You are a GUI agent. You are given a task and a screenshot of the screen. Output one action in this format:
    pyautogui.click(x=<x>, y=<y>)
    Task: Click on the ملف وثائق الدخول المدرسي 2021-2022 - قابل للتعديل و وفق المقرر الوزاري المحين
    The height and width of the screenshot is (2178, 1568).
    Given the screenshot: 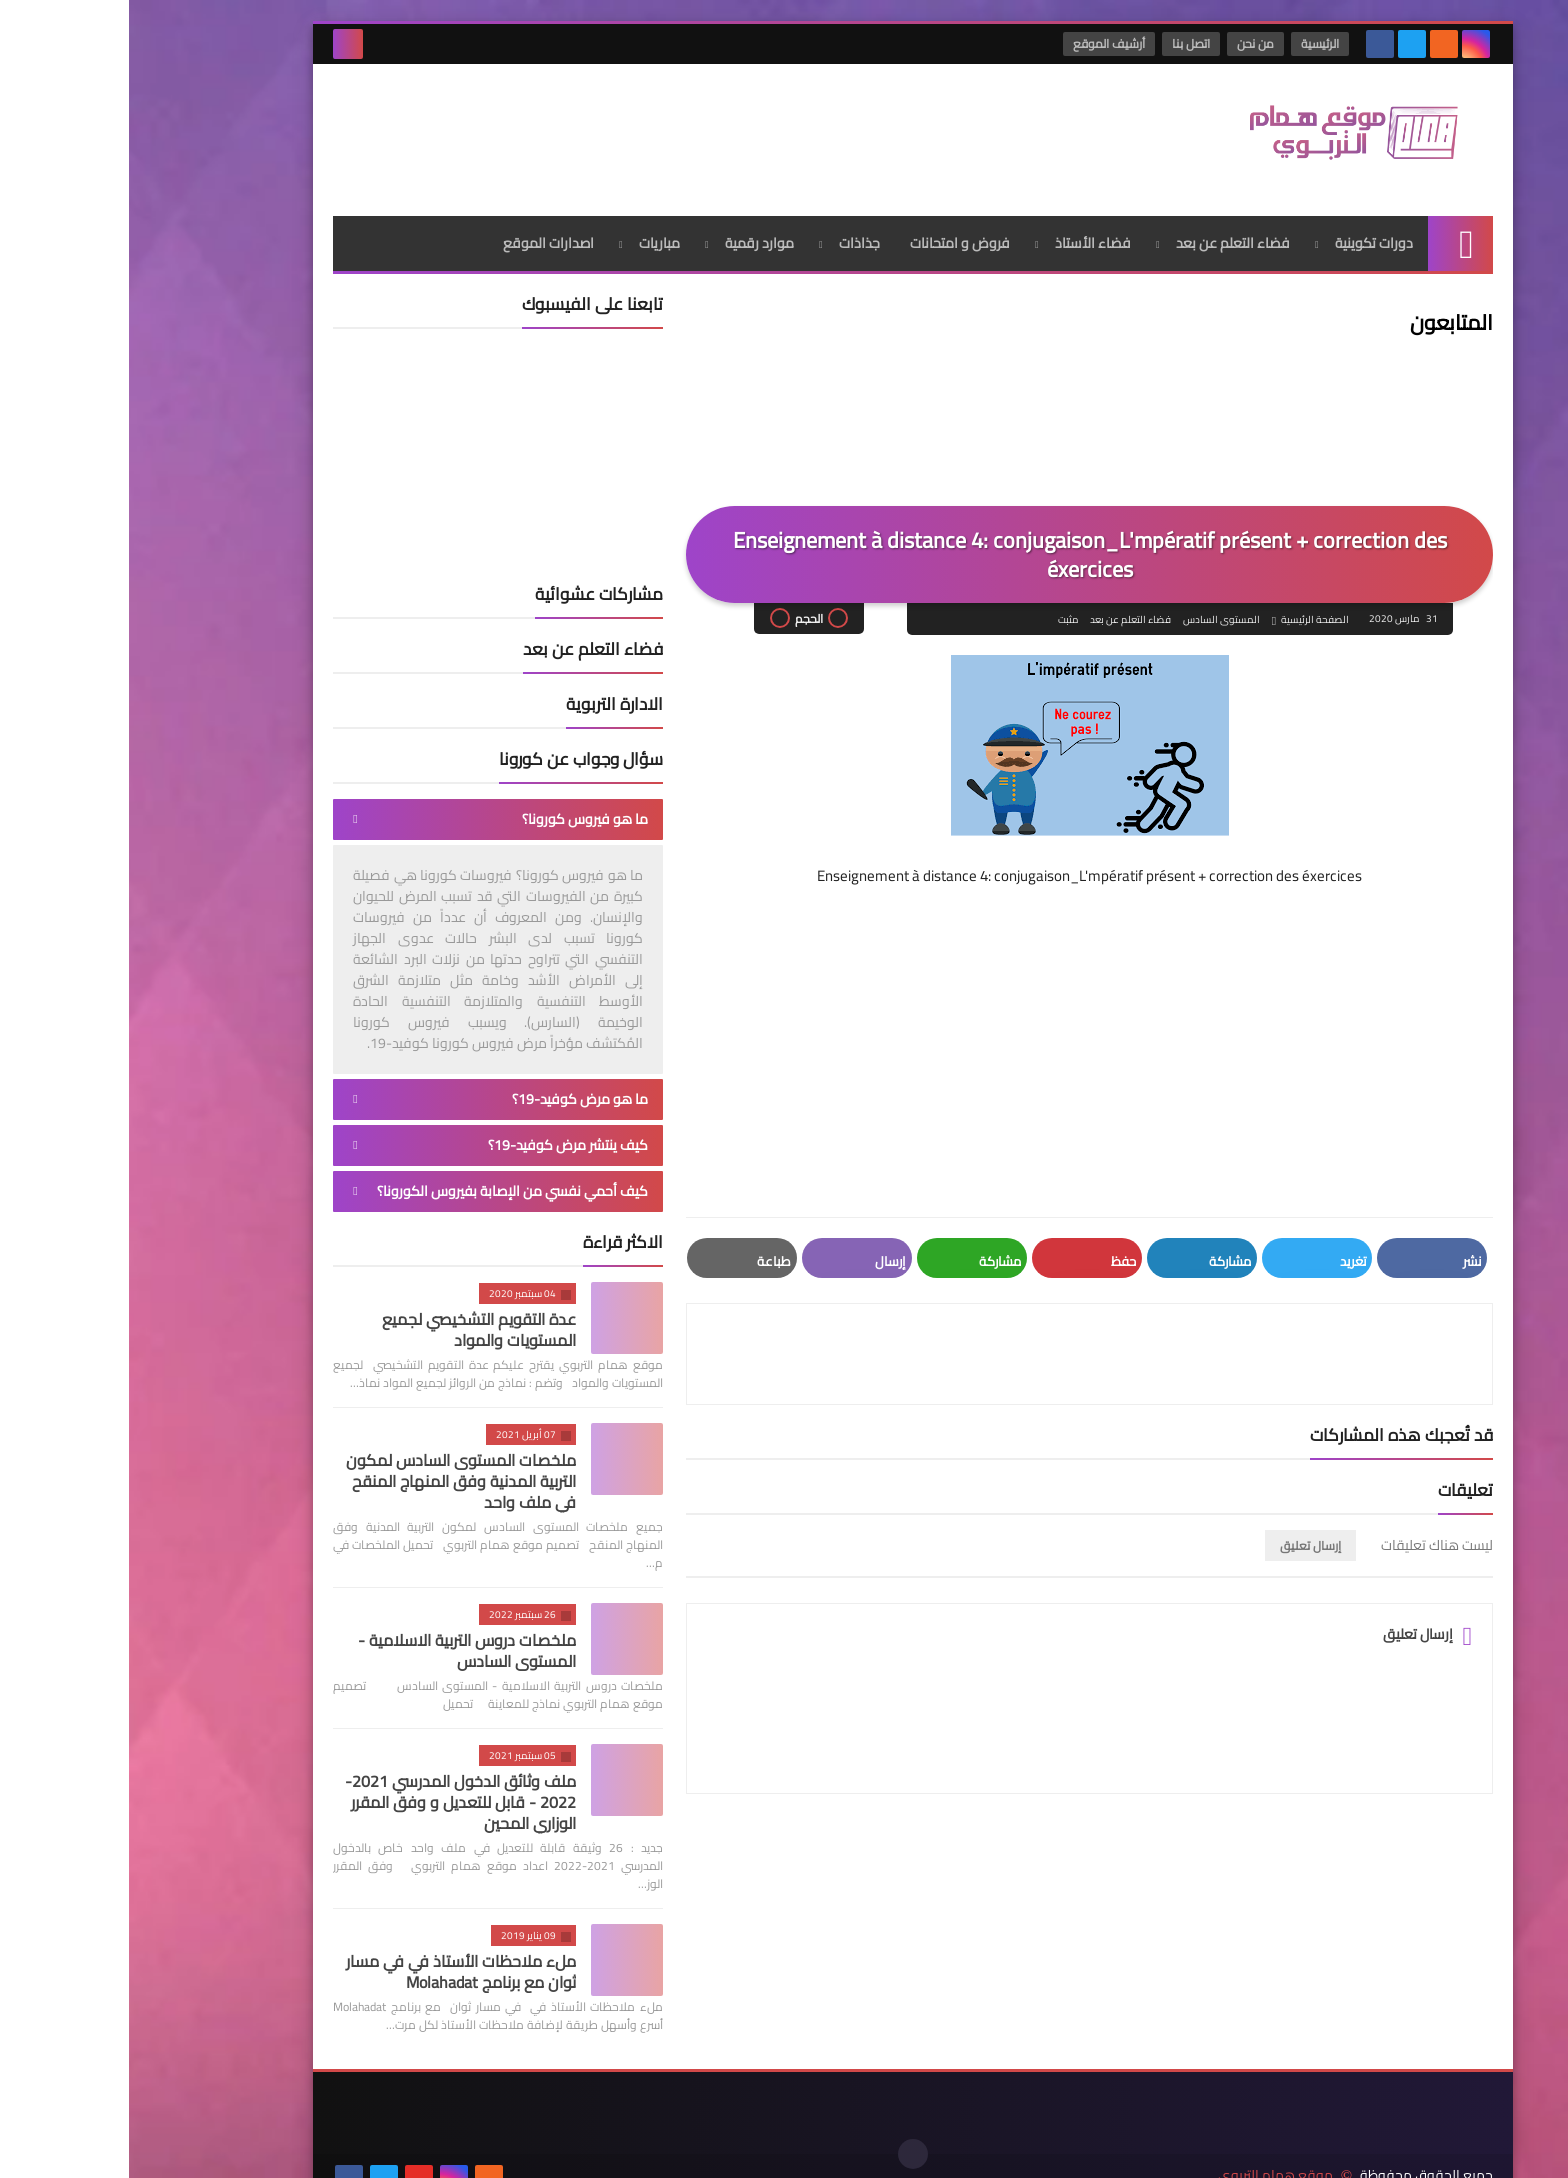 What is the action you would take?
    pyautogui.click(x=331, y=1794)
    